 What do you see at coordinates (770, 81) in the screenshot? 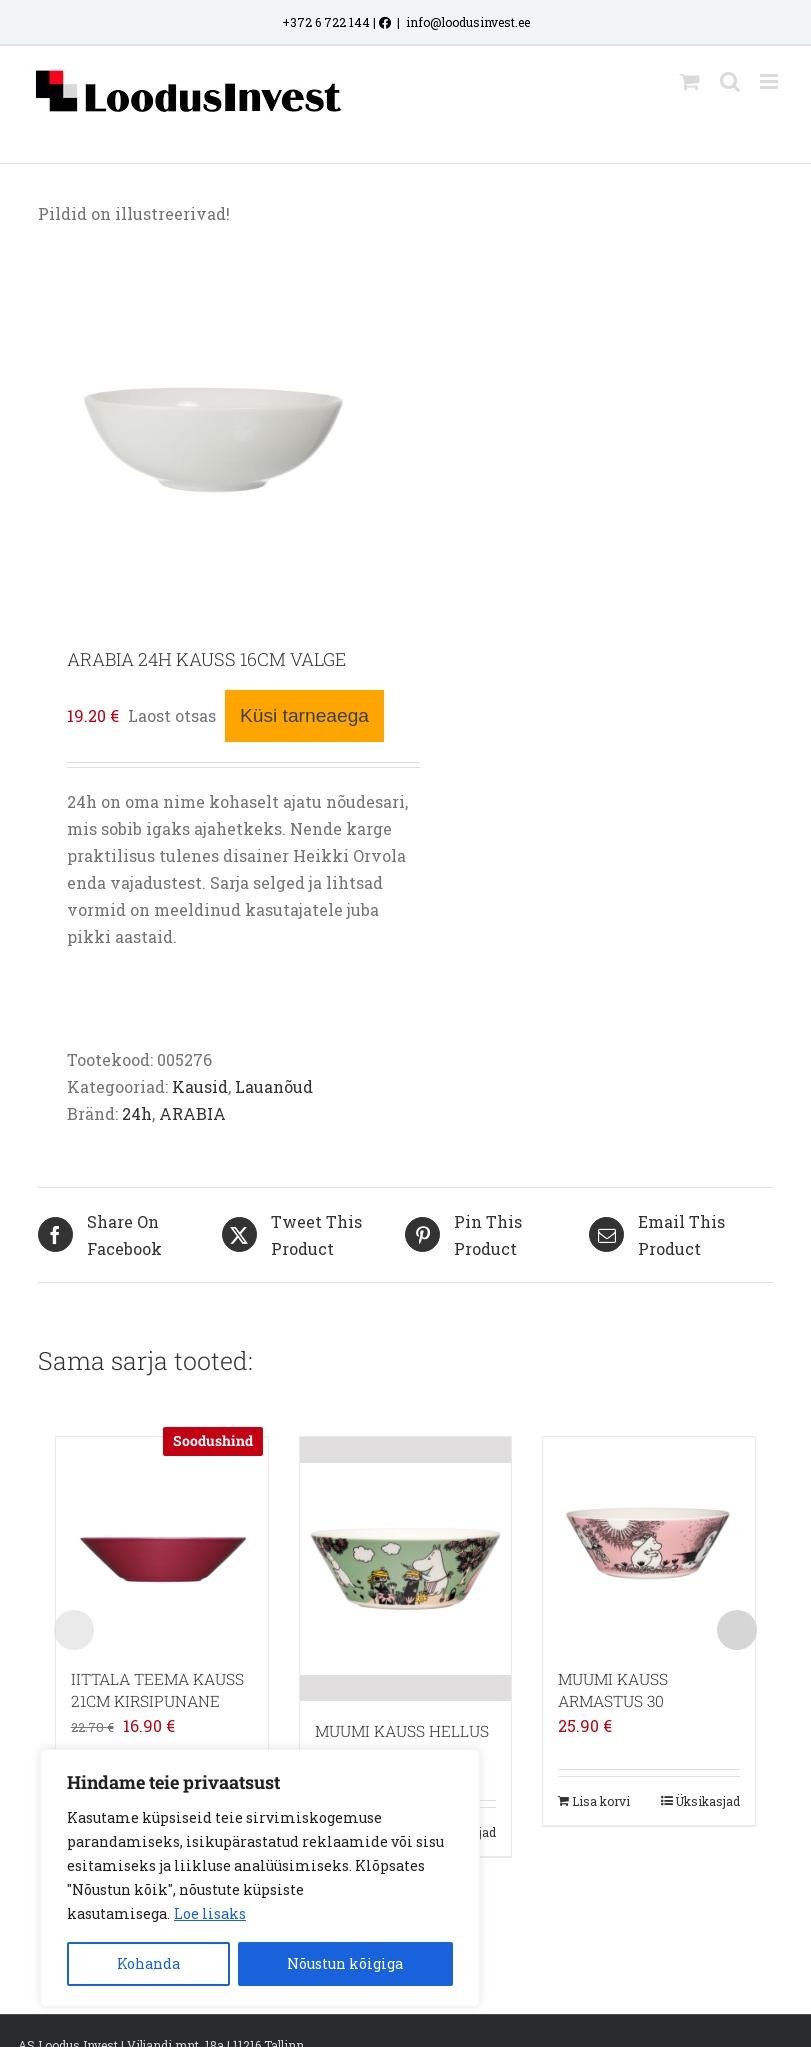
I see `[Toggle mobile menu]` at bounding box center [770, 81].